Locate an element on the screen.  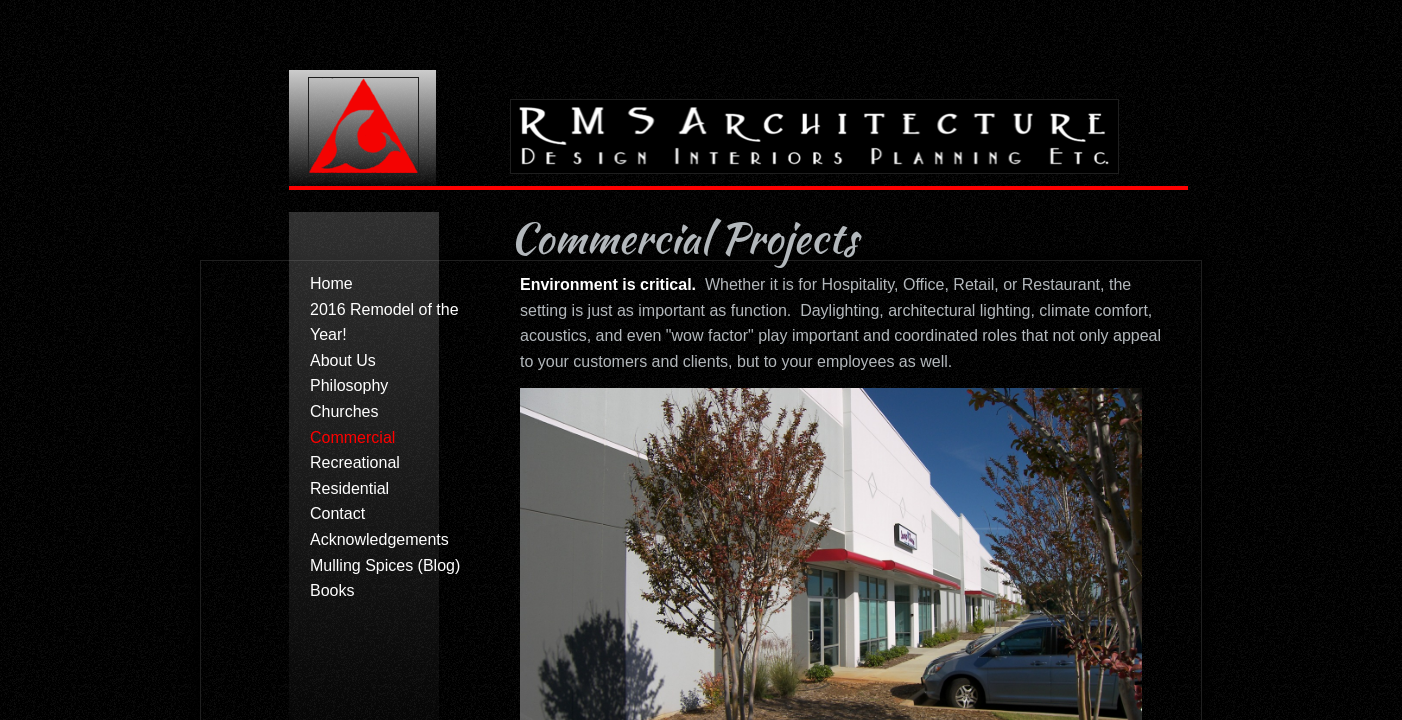
Commercial is located at coordinates (352, 437).